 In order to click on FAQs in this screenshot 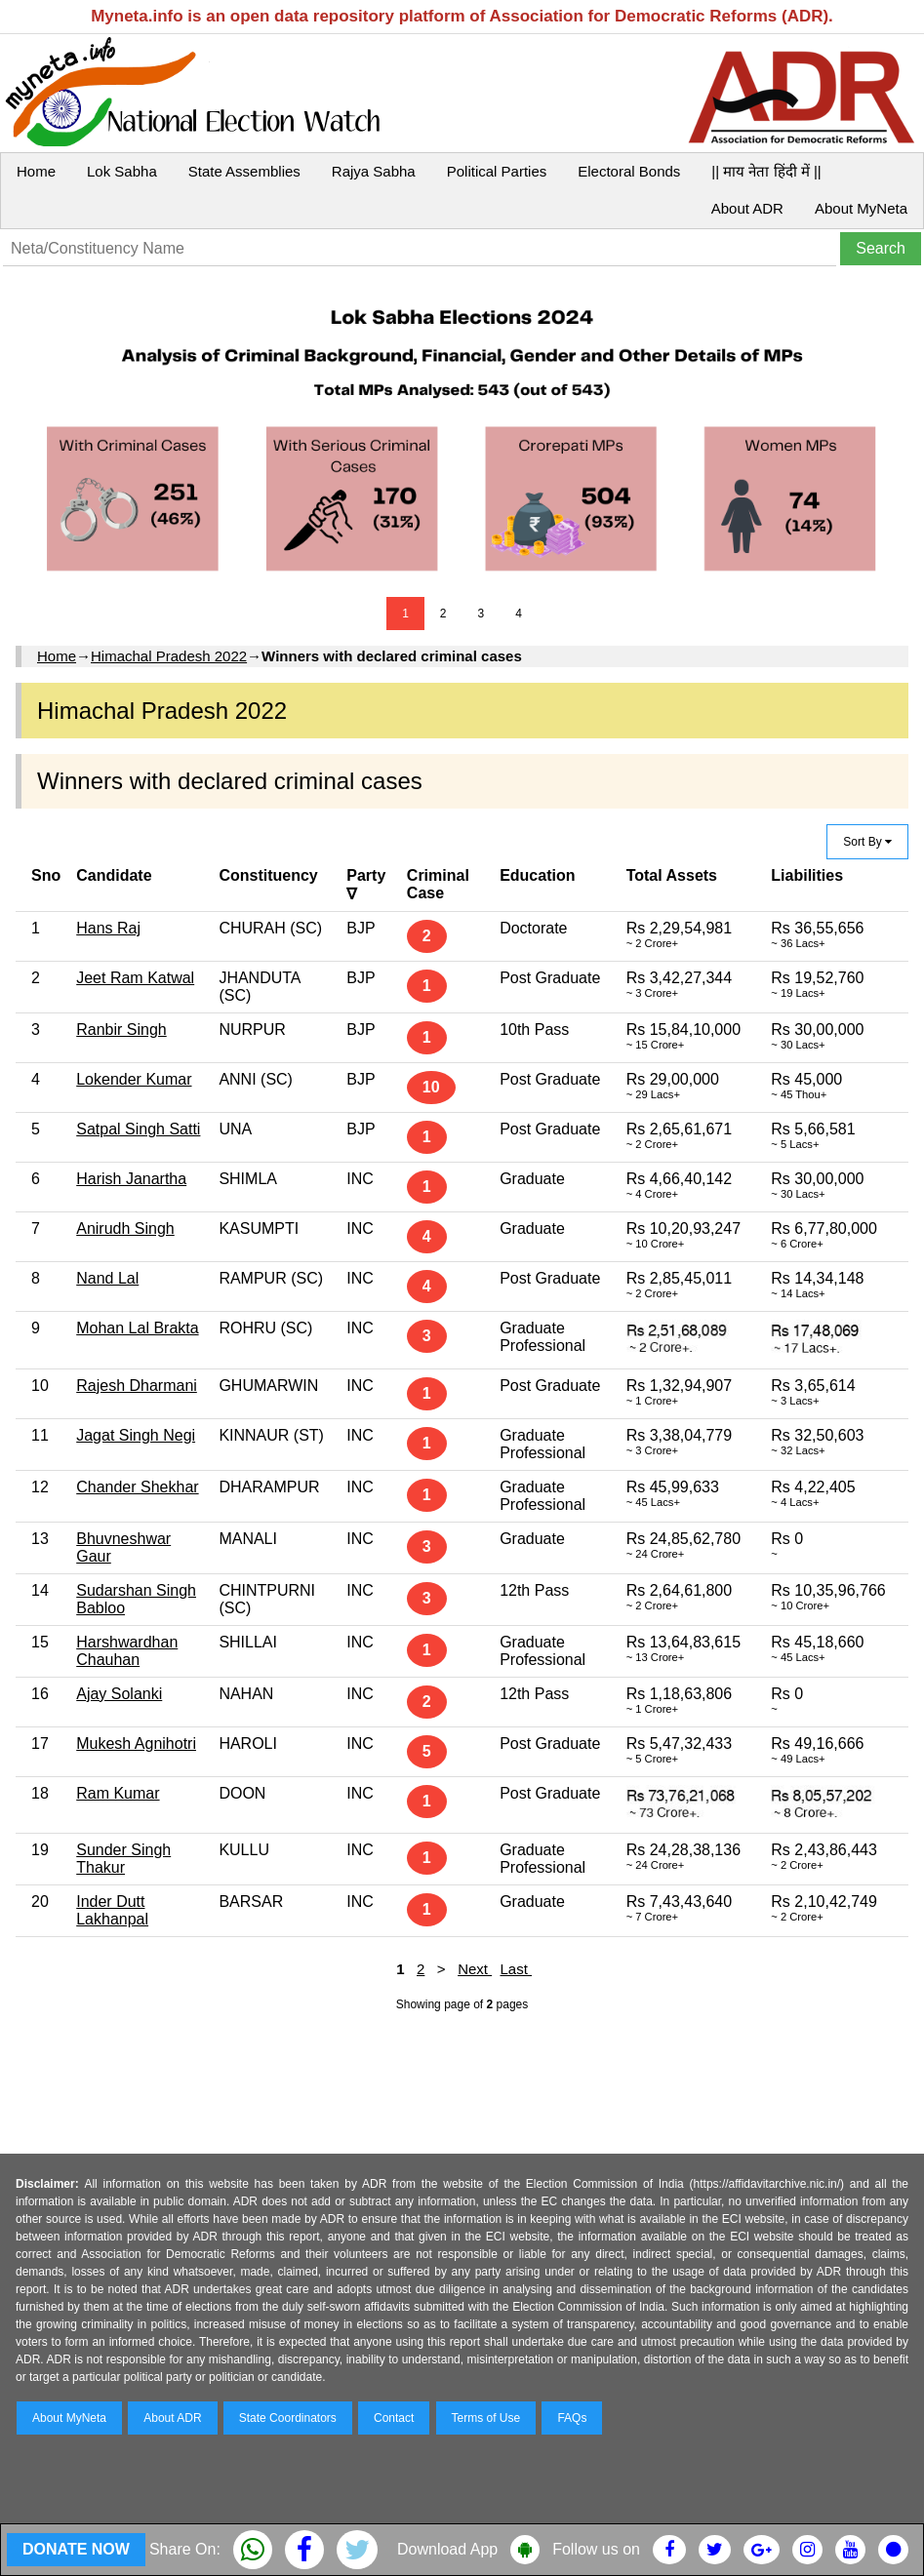, I will do `click(571, 2418)`.